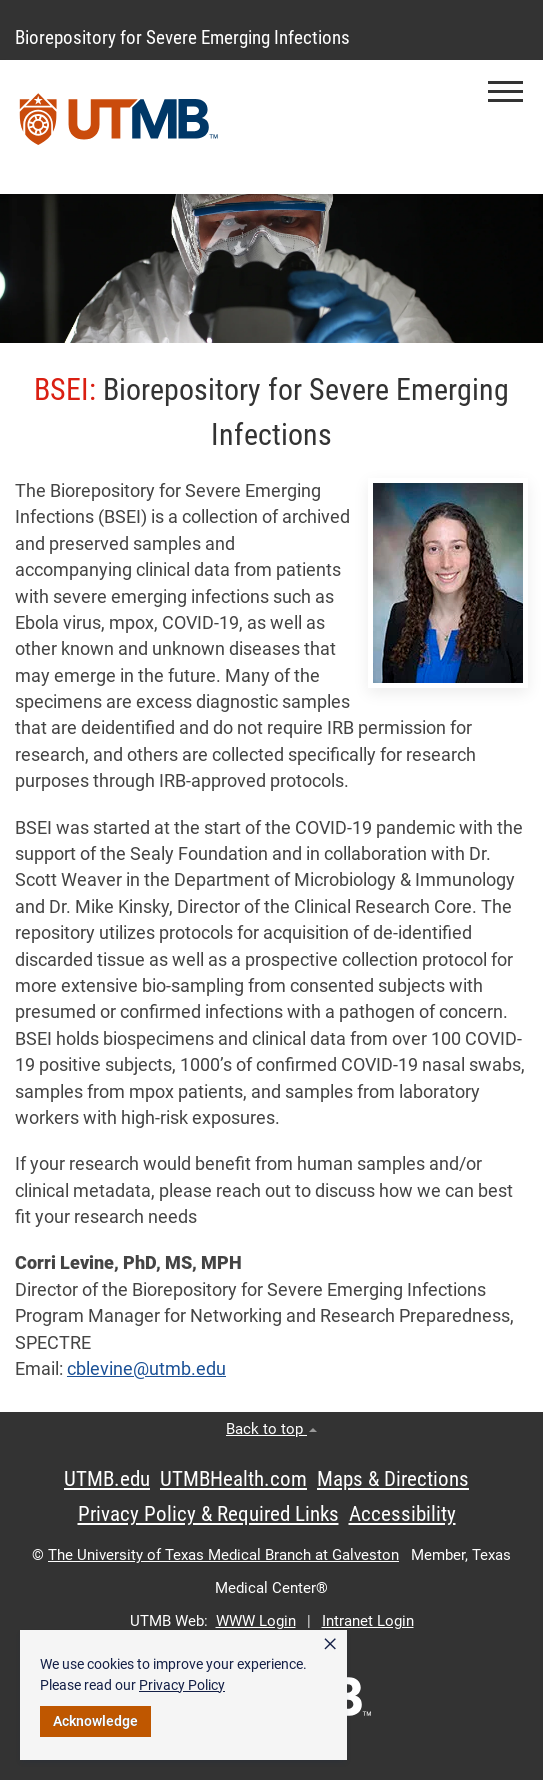 The width and height of the screenshot is (543, 1780). Describe the element at coordinates (368, 1621) in the screenshot. I see `Intranet Login` at that location.